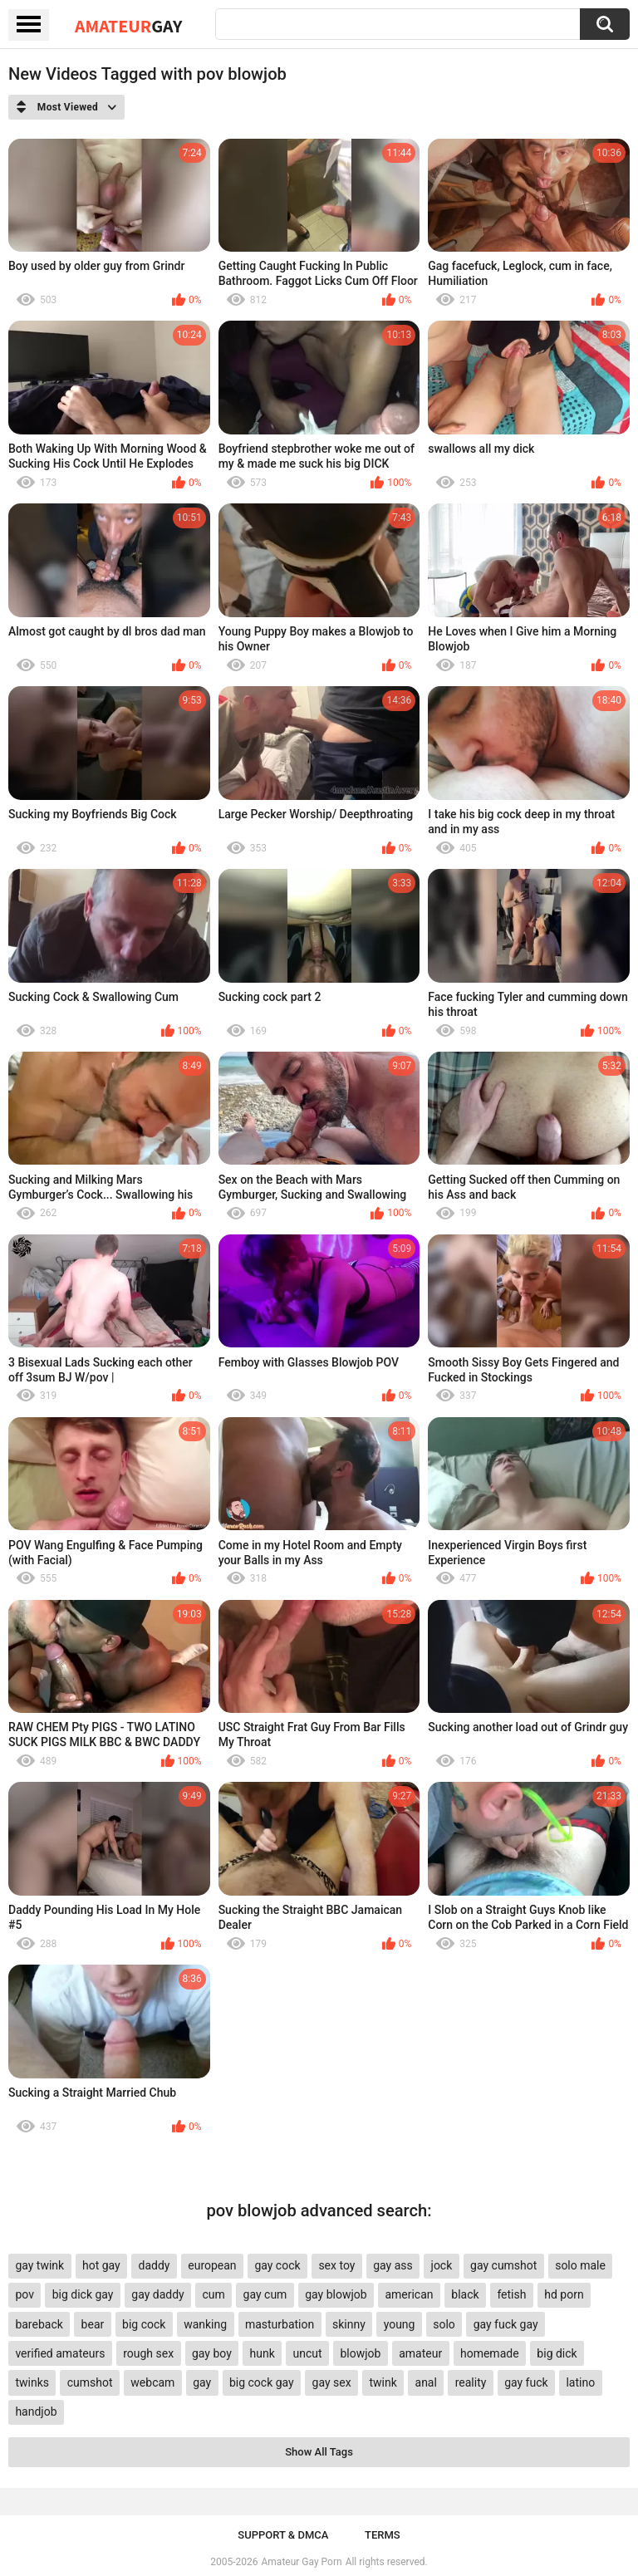 The height and width of the screenshot is (2576, 638). I want to click on uncut, so click(307, 2353).